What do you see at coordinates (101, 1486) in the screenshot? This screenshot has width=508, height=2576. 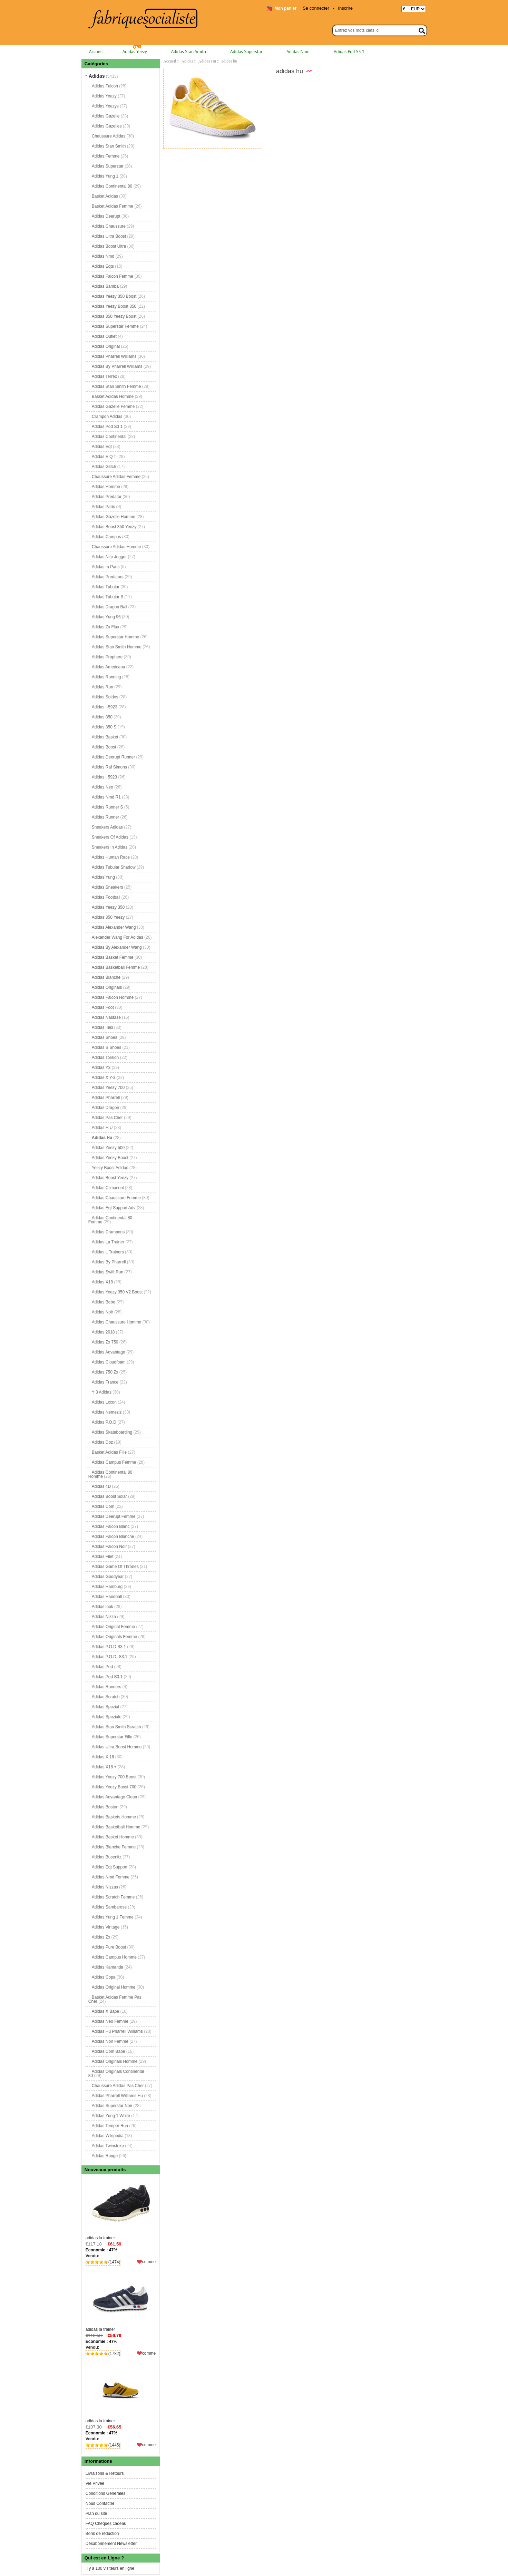 I see `Adidas 4D` at bounding box center [101, 1486].